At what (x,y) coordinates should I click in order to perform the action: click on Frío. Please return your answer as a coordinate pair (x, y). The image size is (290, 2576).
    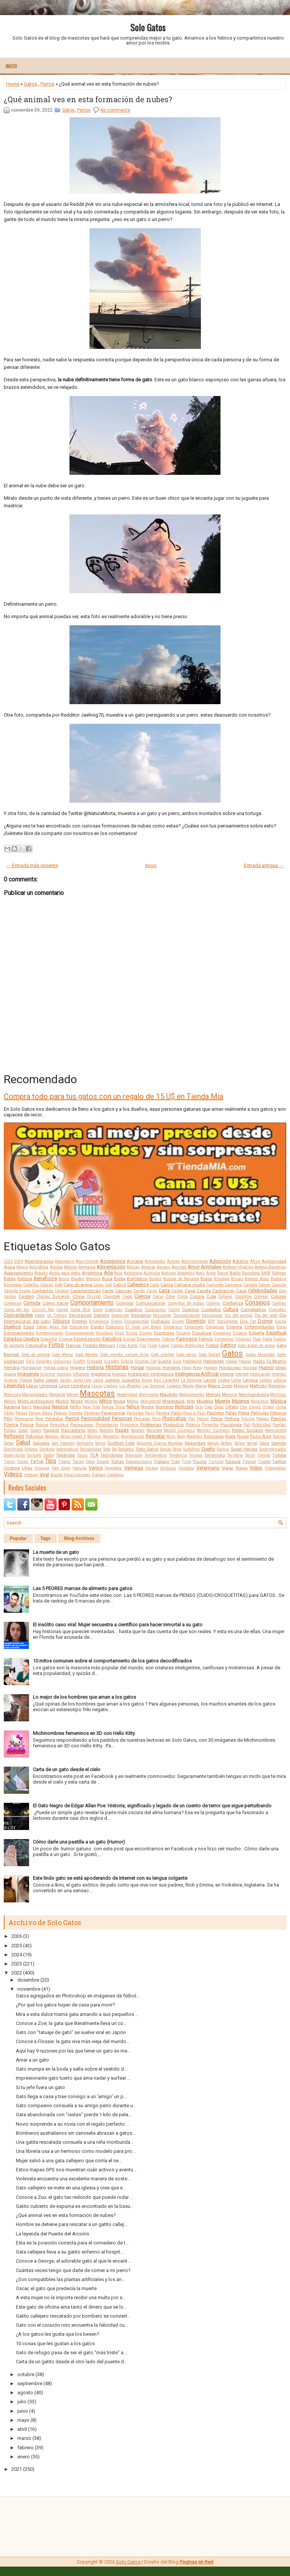
    Looking at the image, I should click on (142, 1345).